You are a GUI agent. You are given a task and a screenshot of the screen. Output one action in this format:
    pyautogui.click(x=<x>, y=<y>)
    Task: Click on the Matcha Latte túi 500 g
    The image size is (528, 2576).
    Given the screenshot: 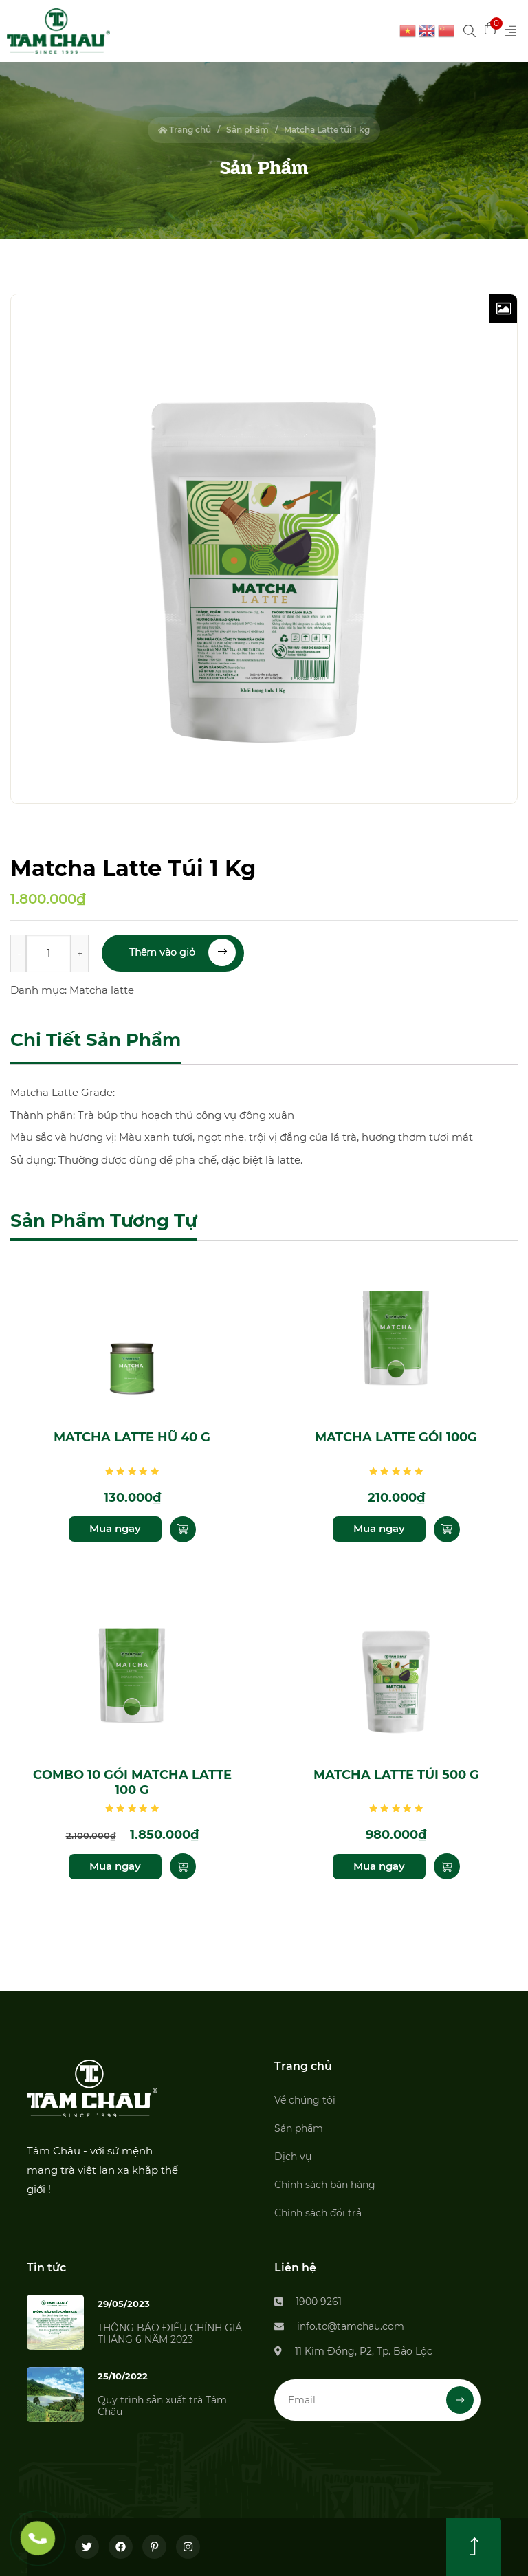 What is the action you would take?
    pyautogui.click(x=396, y=1774)
    